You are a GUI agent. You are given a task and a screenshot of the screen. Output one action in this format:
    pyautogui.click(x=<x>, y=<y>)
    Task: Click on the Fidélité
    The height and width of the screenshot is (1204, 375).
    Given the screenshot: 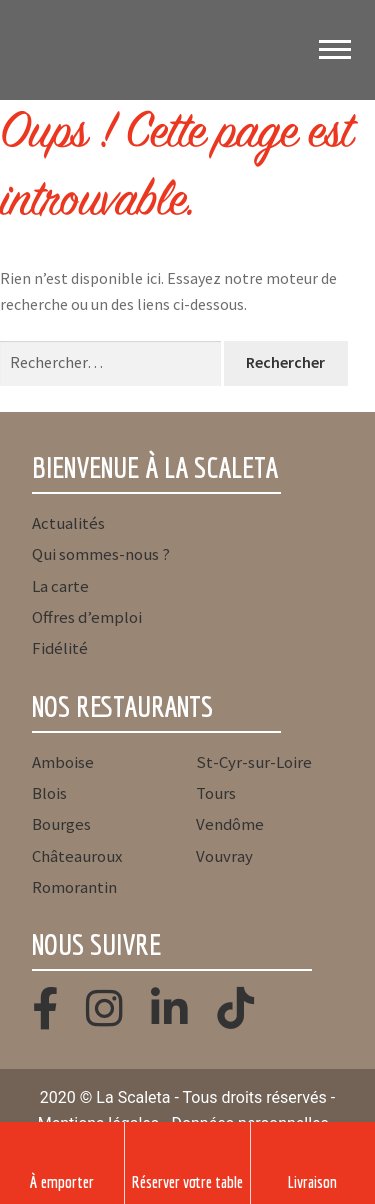 What is the action you would take?
    pyautogui.click(x=60, y=648)
    